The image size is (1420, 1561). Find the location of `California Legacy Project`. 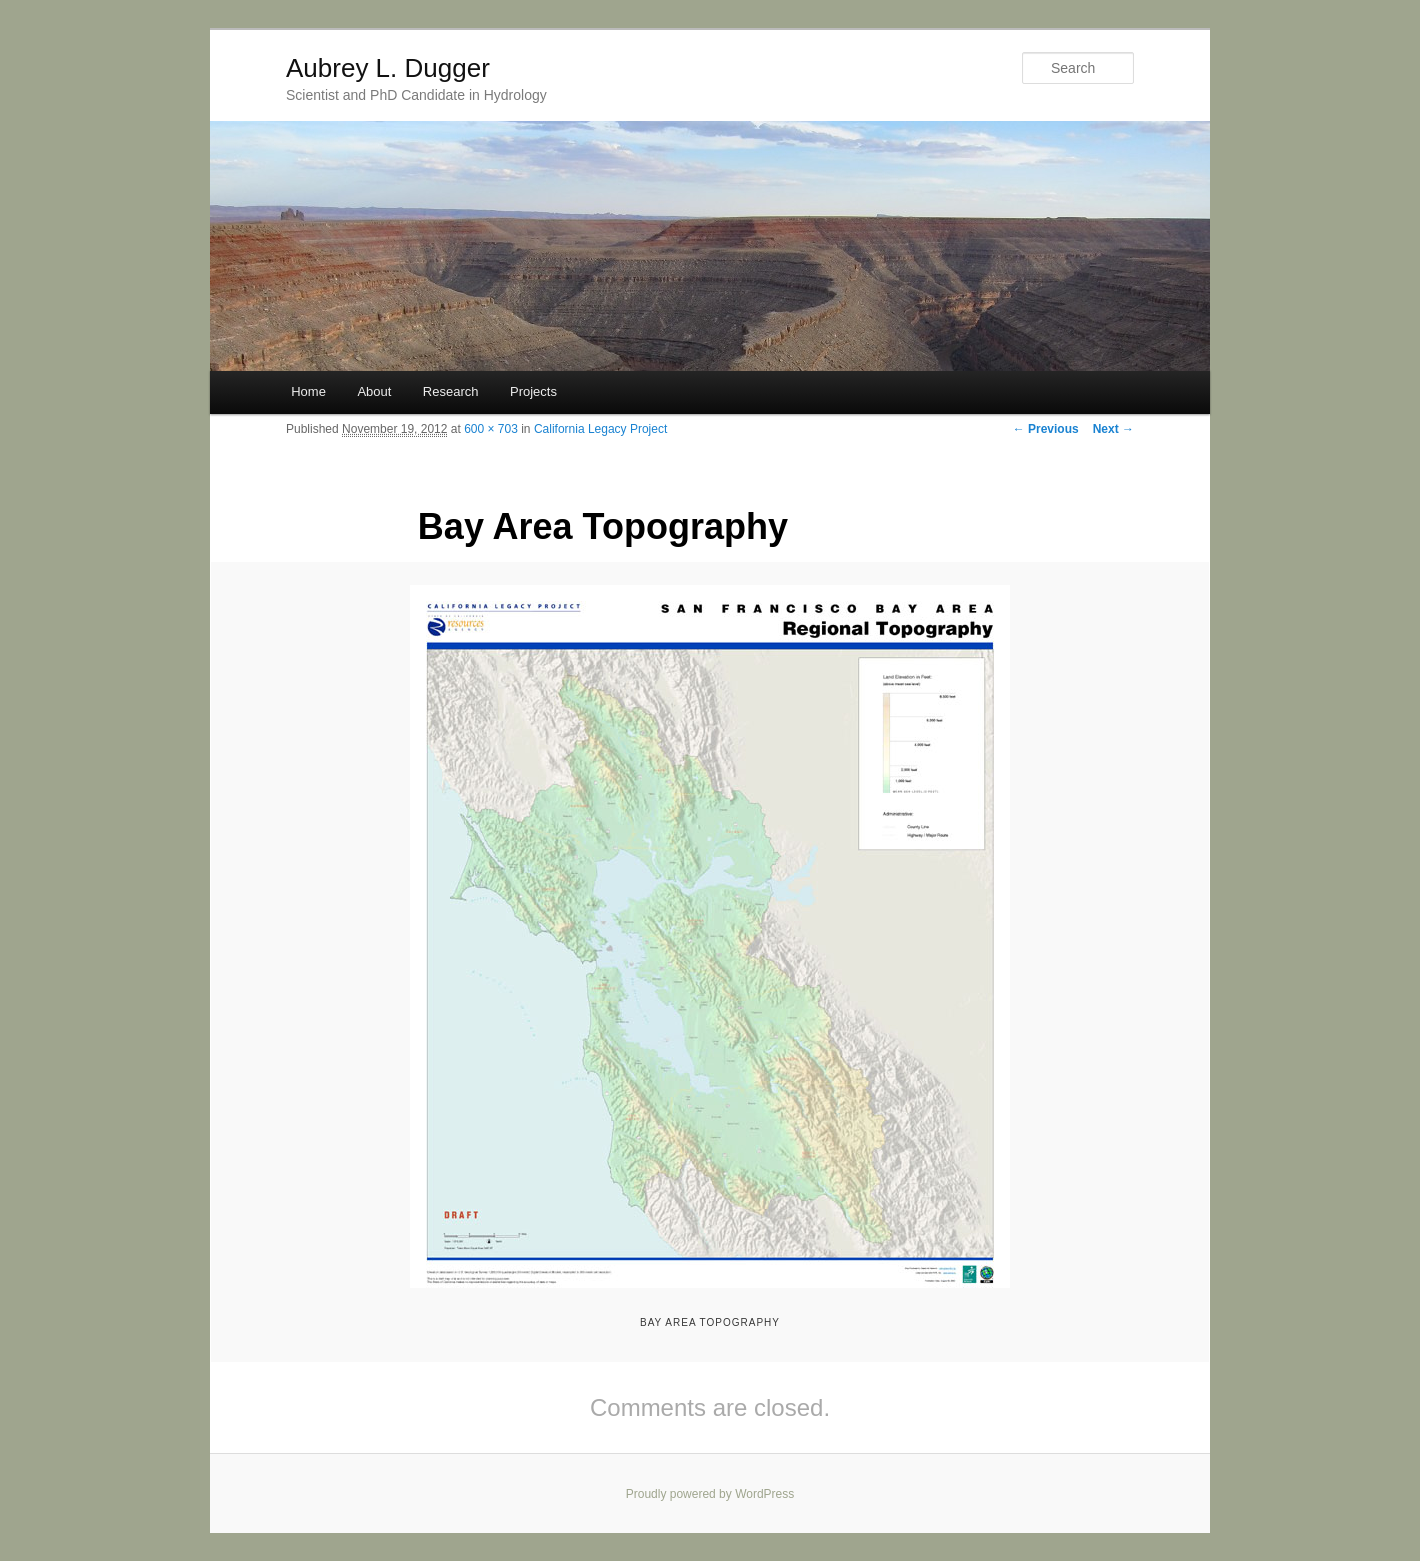

California Legacy Project is located at coordinates (600, 429).